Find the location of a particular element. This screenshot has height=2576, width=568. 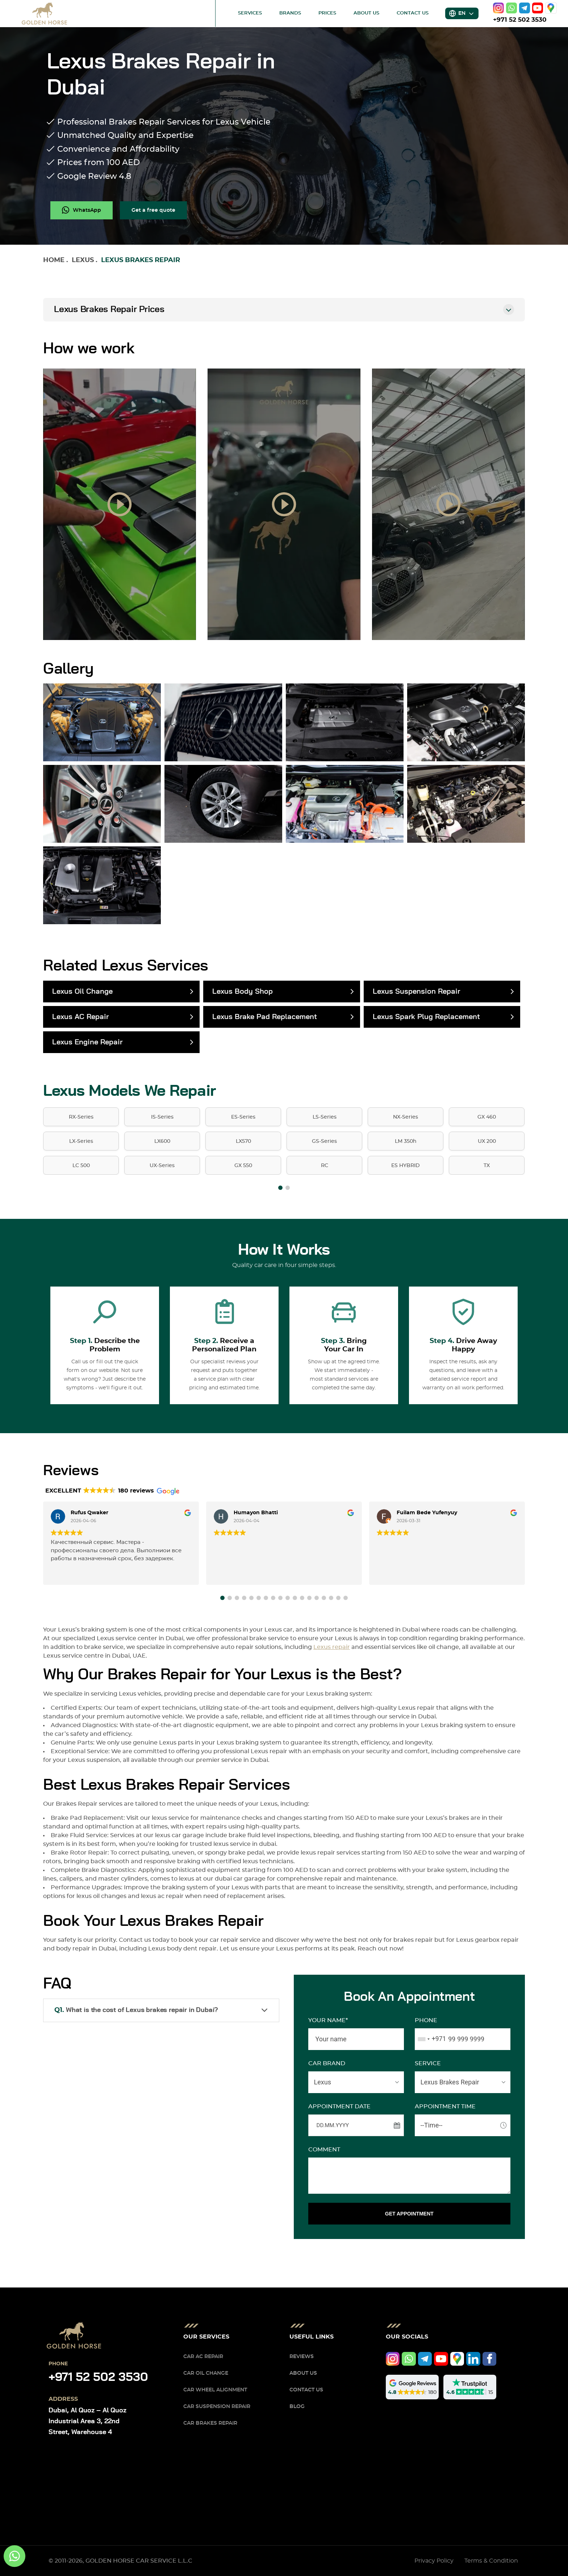

[google] is located at coordinates (551, 8).